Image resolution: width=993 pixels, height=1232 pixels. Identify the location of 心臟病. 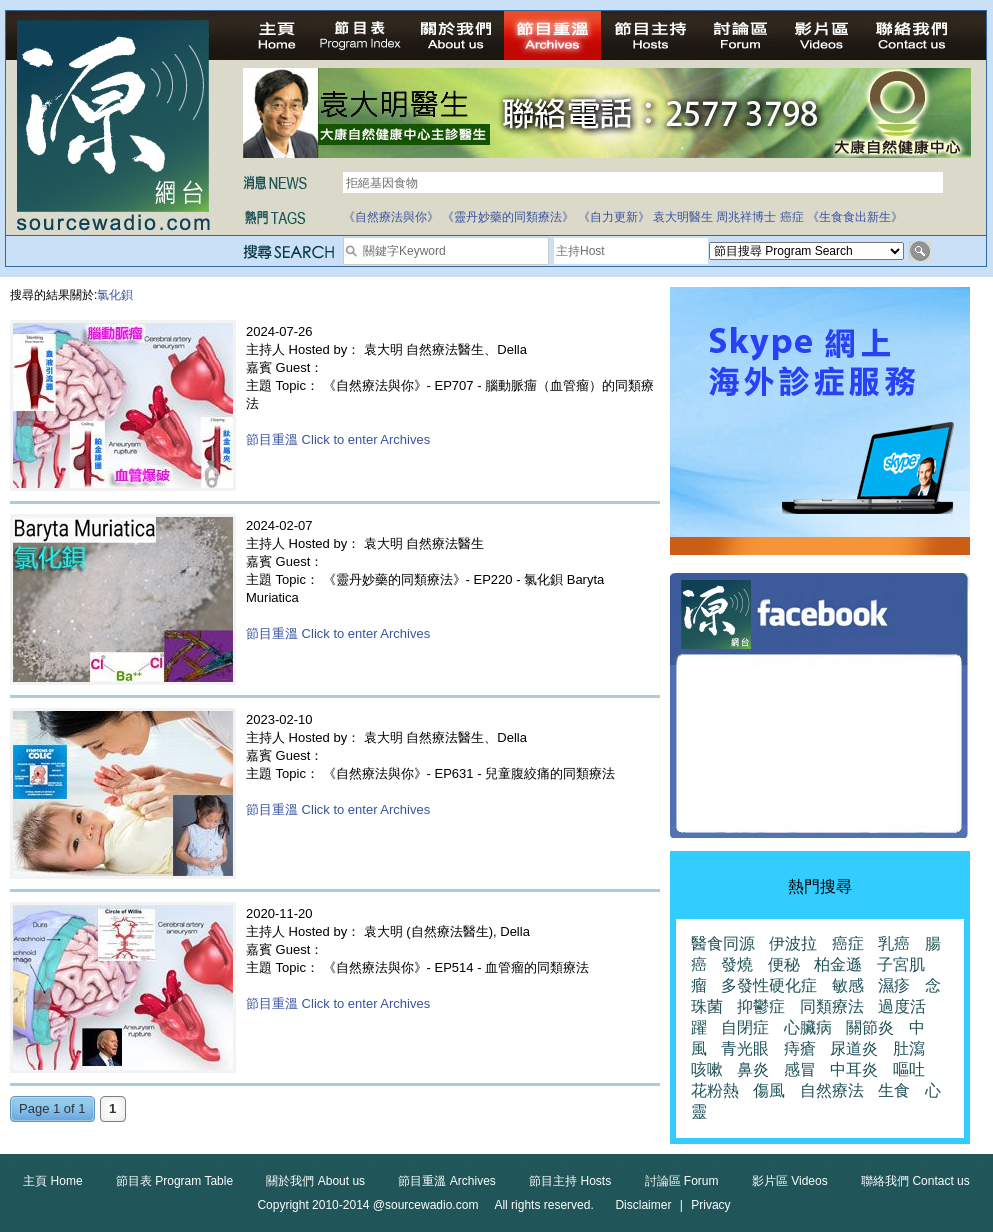
(808, 1027).